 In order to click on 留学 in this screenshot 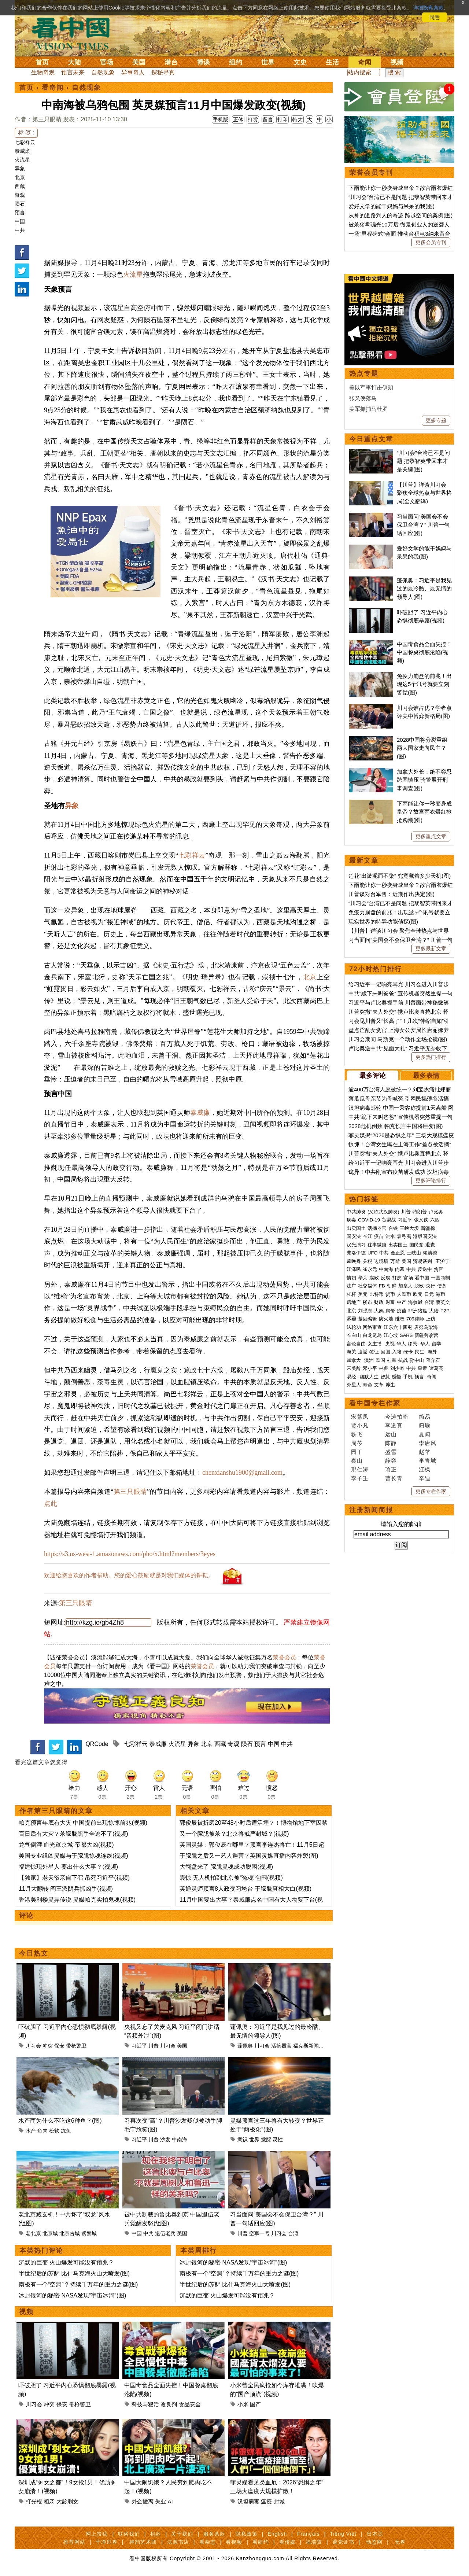, I will do `click(436, 1343)`.